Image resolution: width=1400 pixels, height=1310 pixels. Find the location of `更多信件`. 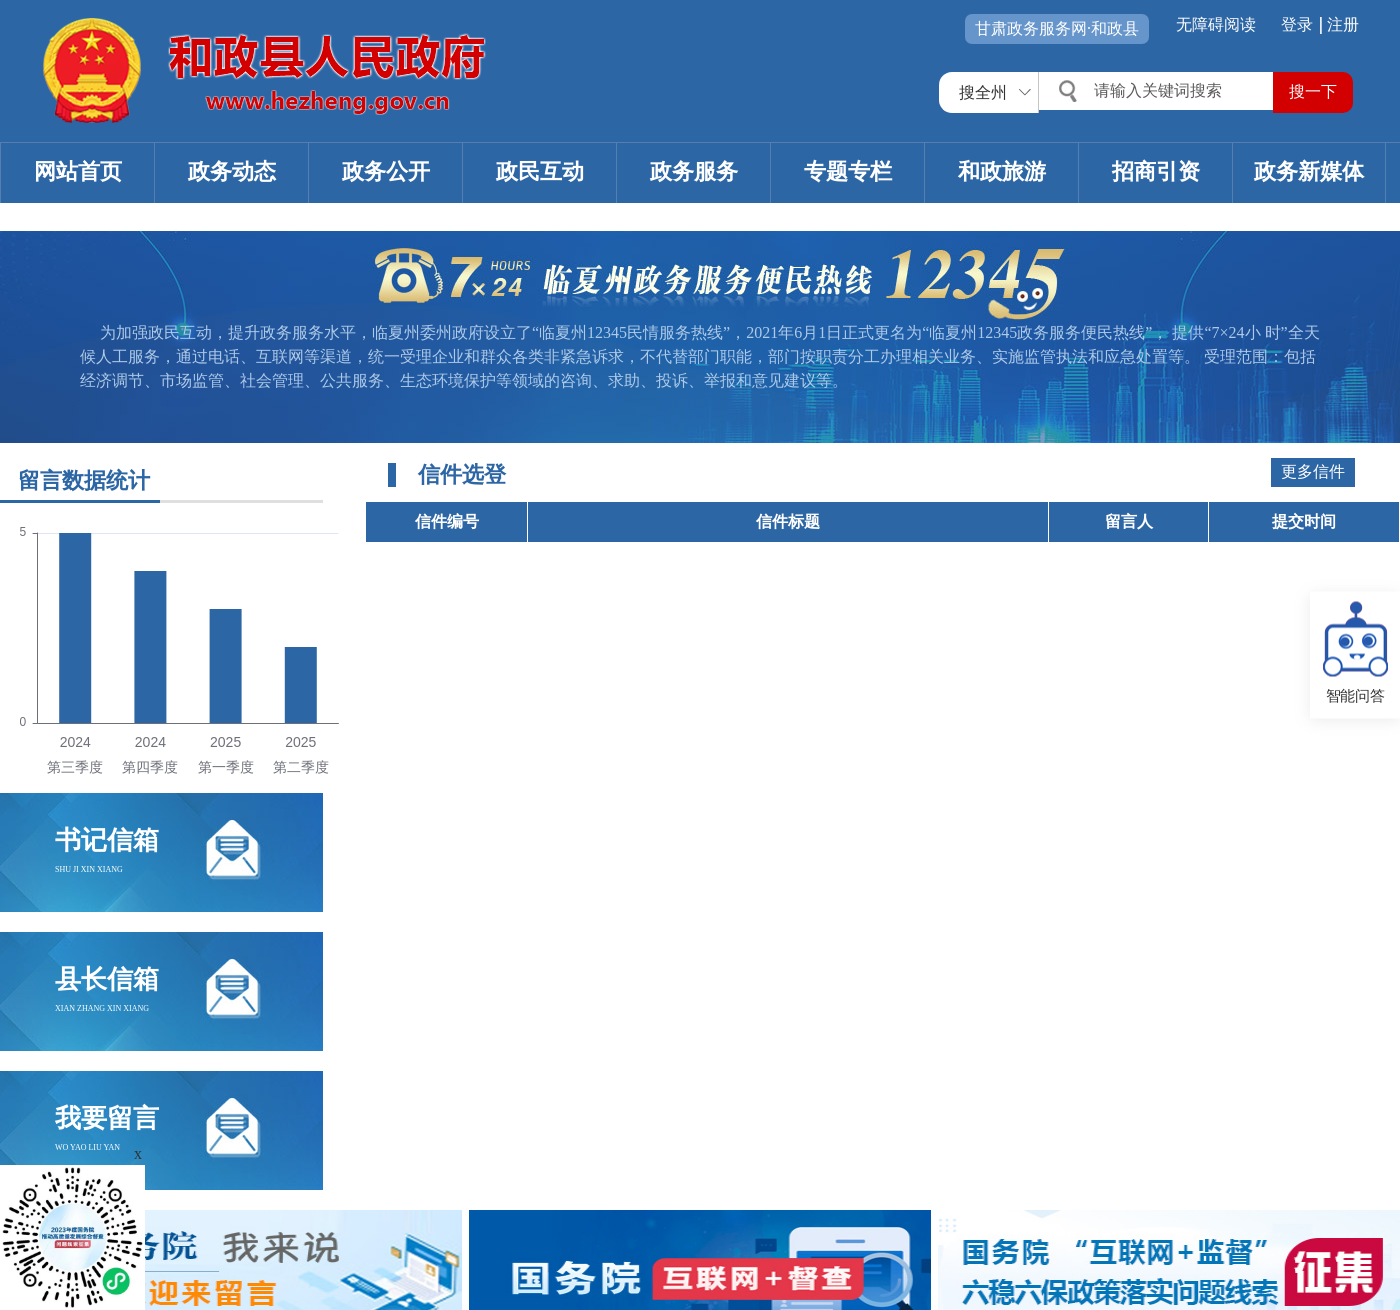

更多信件 is located at coordinates (1313, 471).